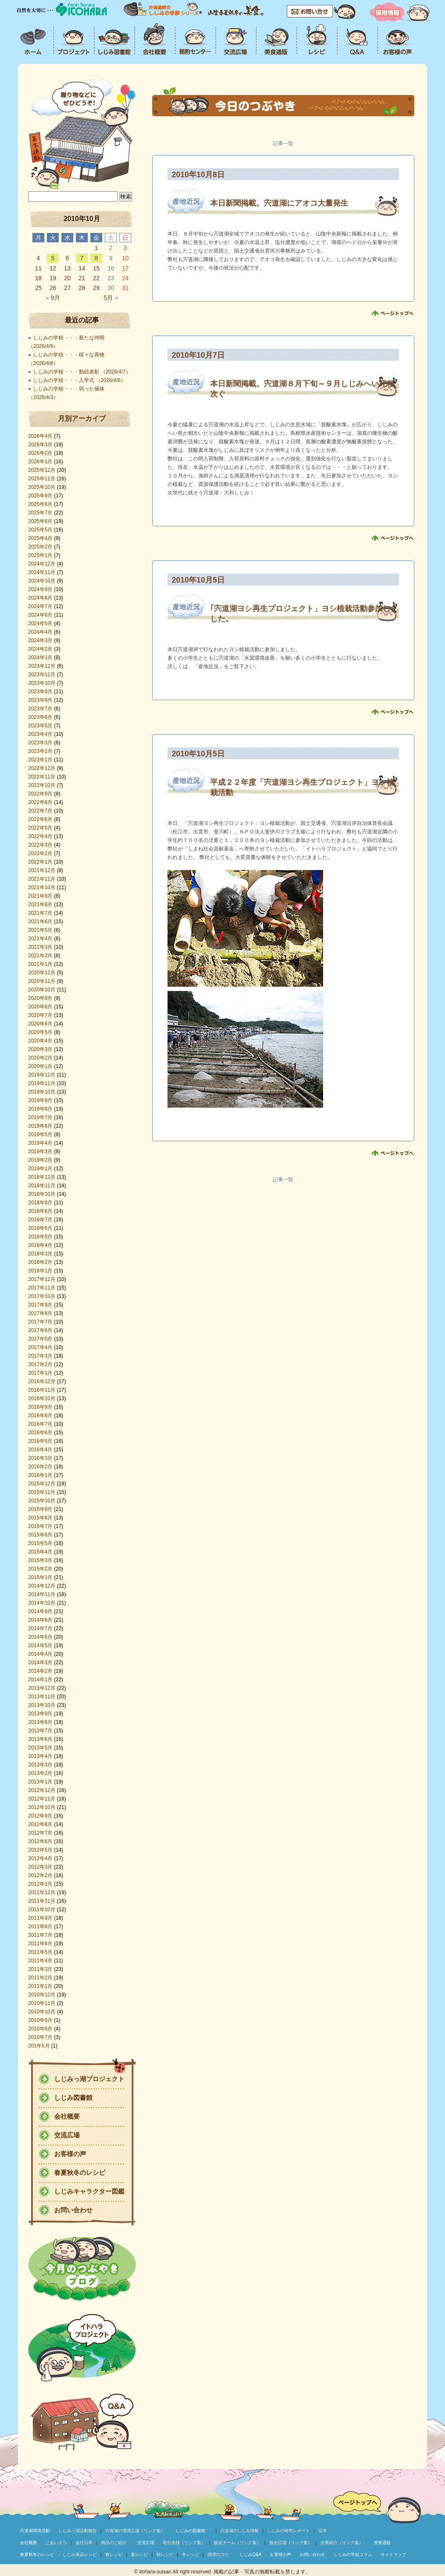 The height and width of the screenshot is (2576, 445). I want to click on 2018年11月, so click(41, 1186).